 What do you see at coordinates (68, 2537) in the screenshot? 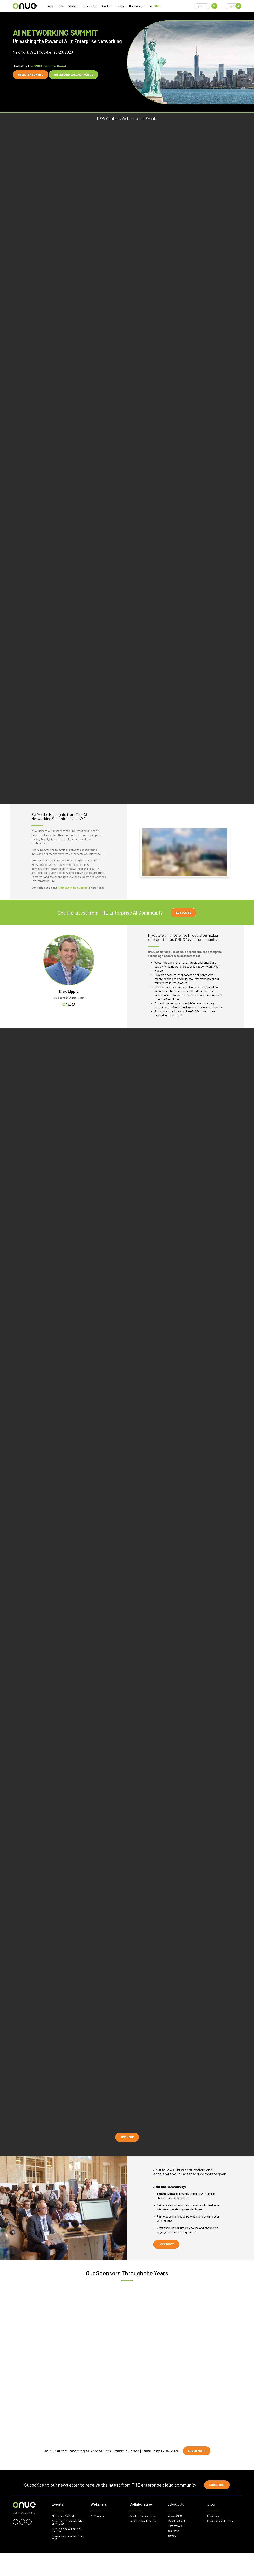
I see `AI Networking Summit – Dallas 2025` at bounding box center [68, 2537].